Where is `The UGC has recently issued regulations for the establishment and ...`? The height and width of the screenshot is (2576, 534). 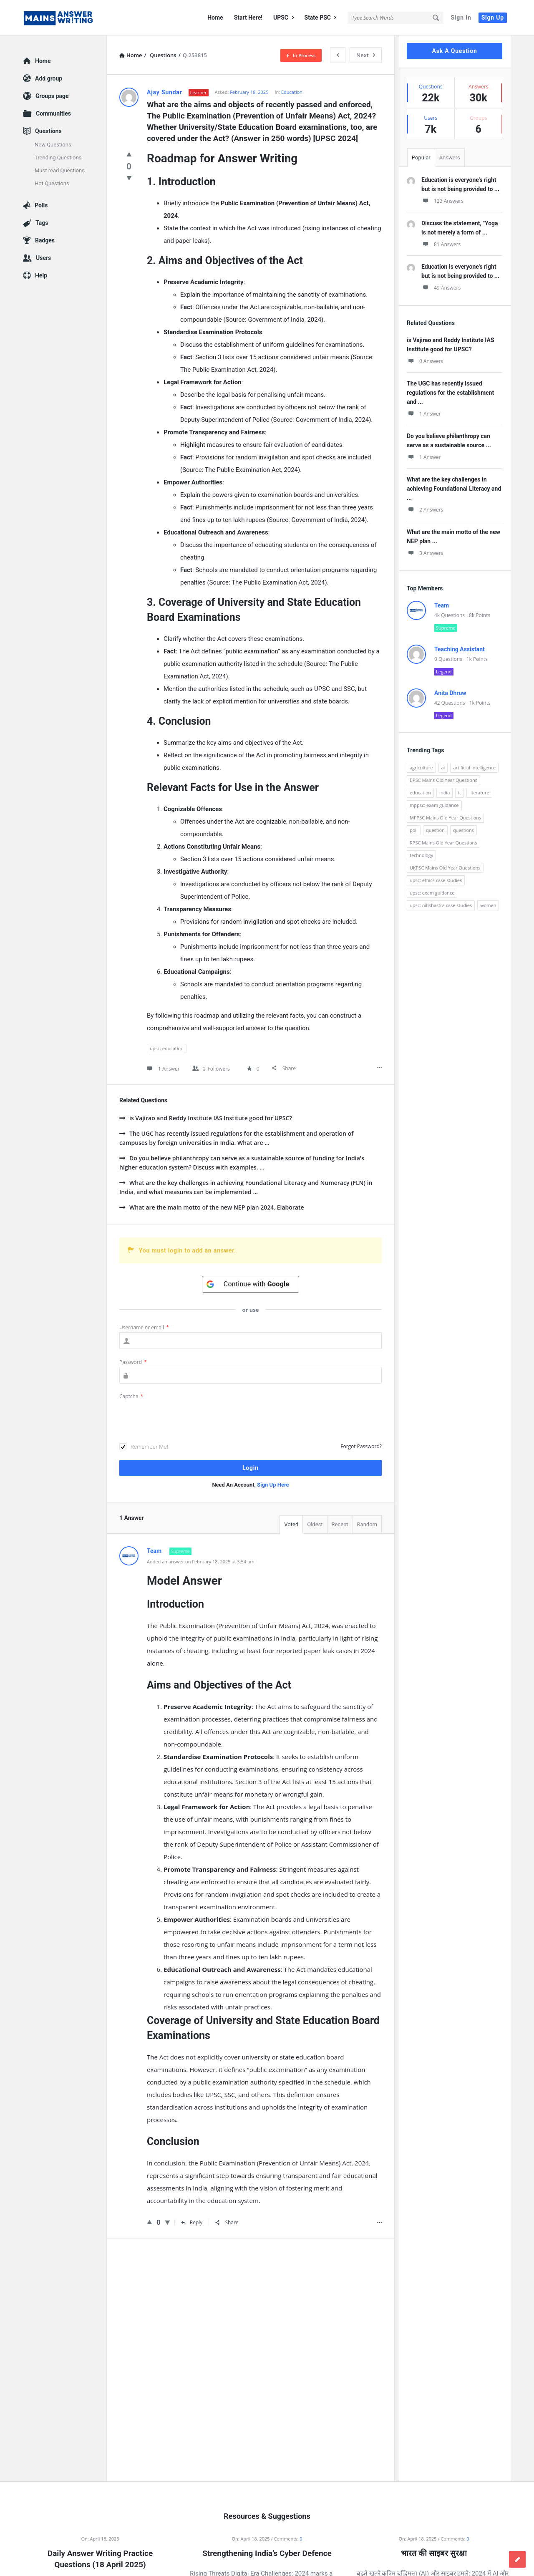
The UGC has recently issued regulations for the establishment and ... is located at coordinates (450, 392).